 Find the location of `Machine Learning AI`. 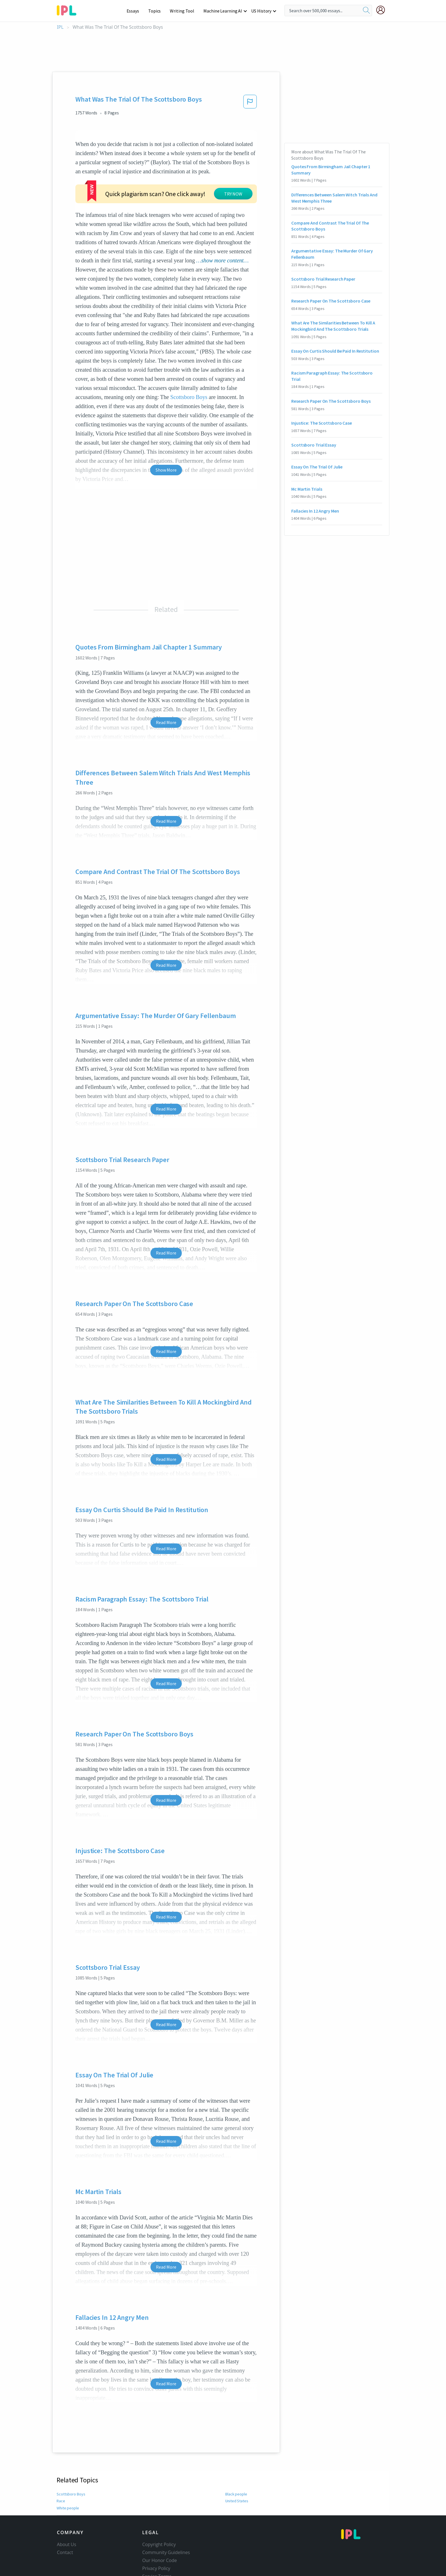

Machine Learning AI is located at coordinates (224, 11).